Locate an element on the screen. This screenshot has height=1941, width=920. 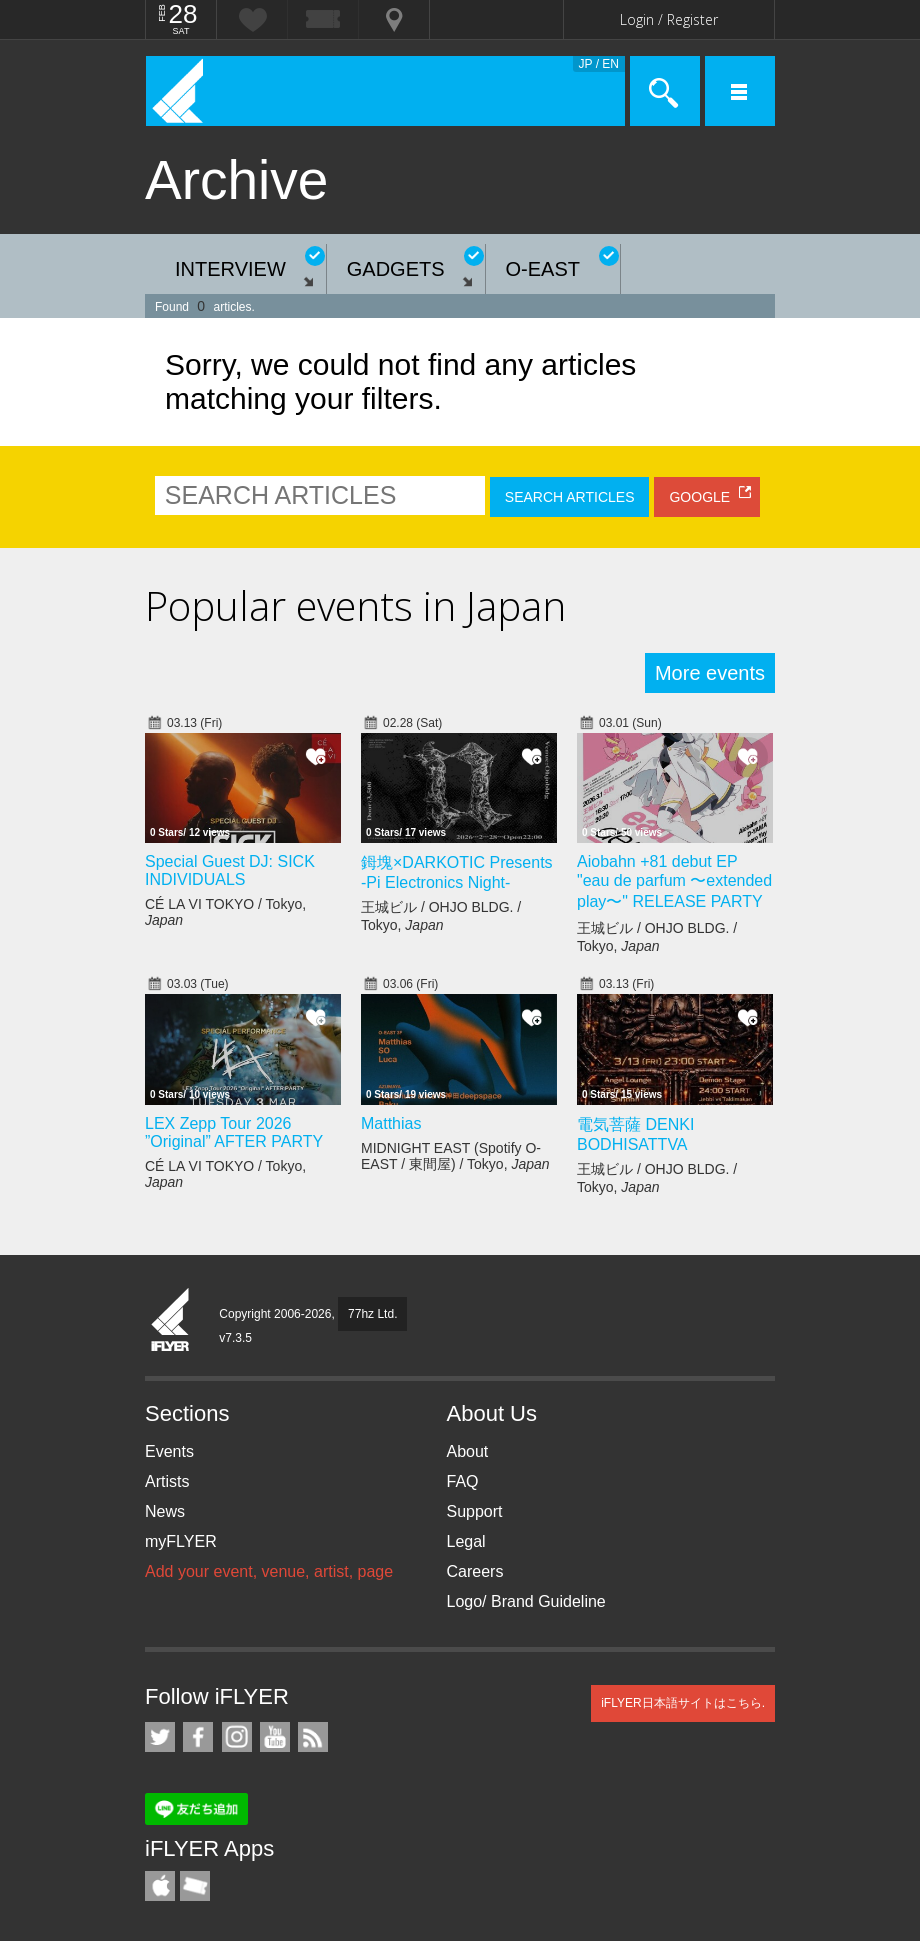
iFLYER日本語サイトはこちら. is located at coordinates (683, 1703).